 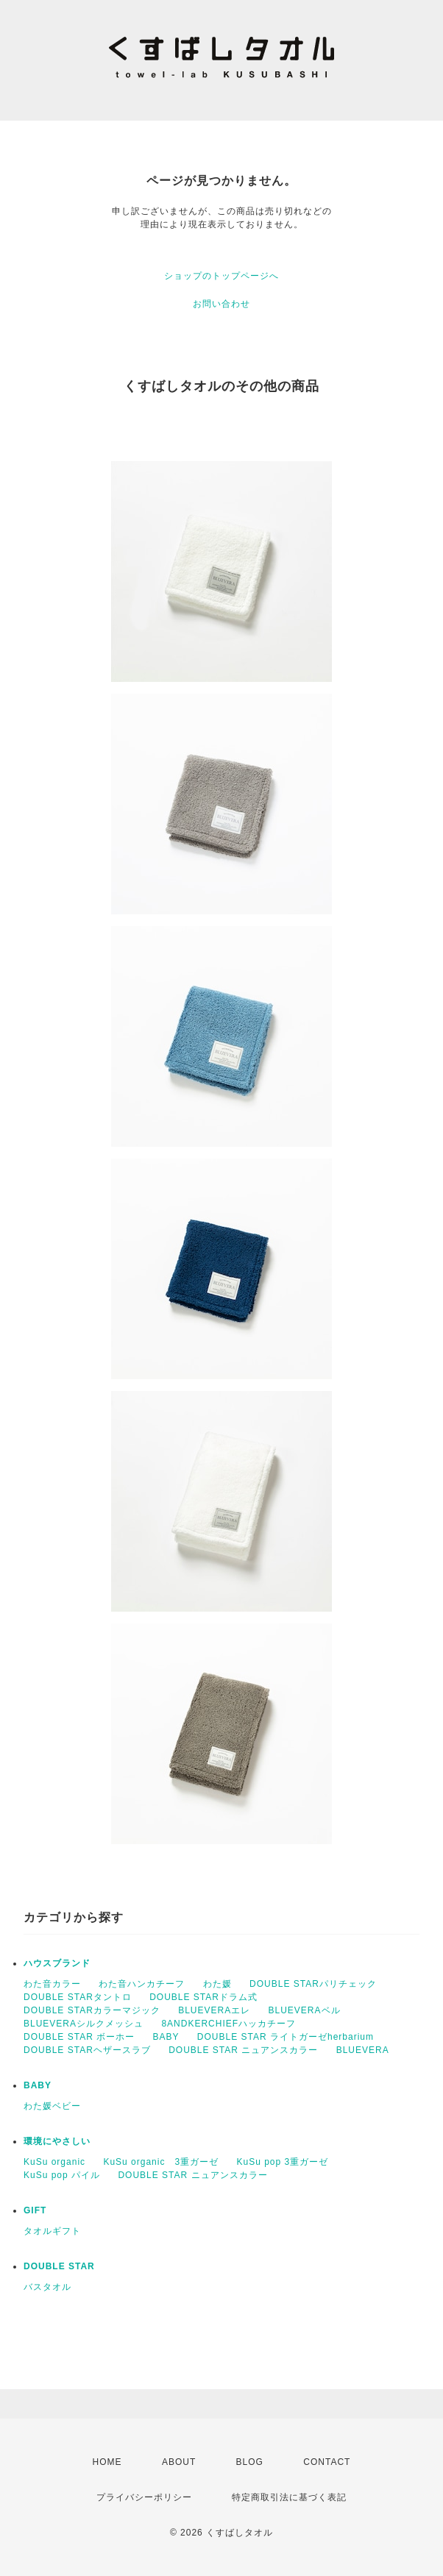 What do you see at coordinates (203, 1997) in the screenshot?
I see `DOUBLE STARドラム式` at bounding box center [203, 1997].